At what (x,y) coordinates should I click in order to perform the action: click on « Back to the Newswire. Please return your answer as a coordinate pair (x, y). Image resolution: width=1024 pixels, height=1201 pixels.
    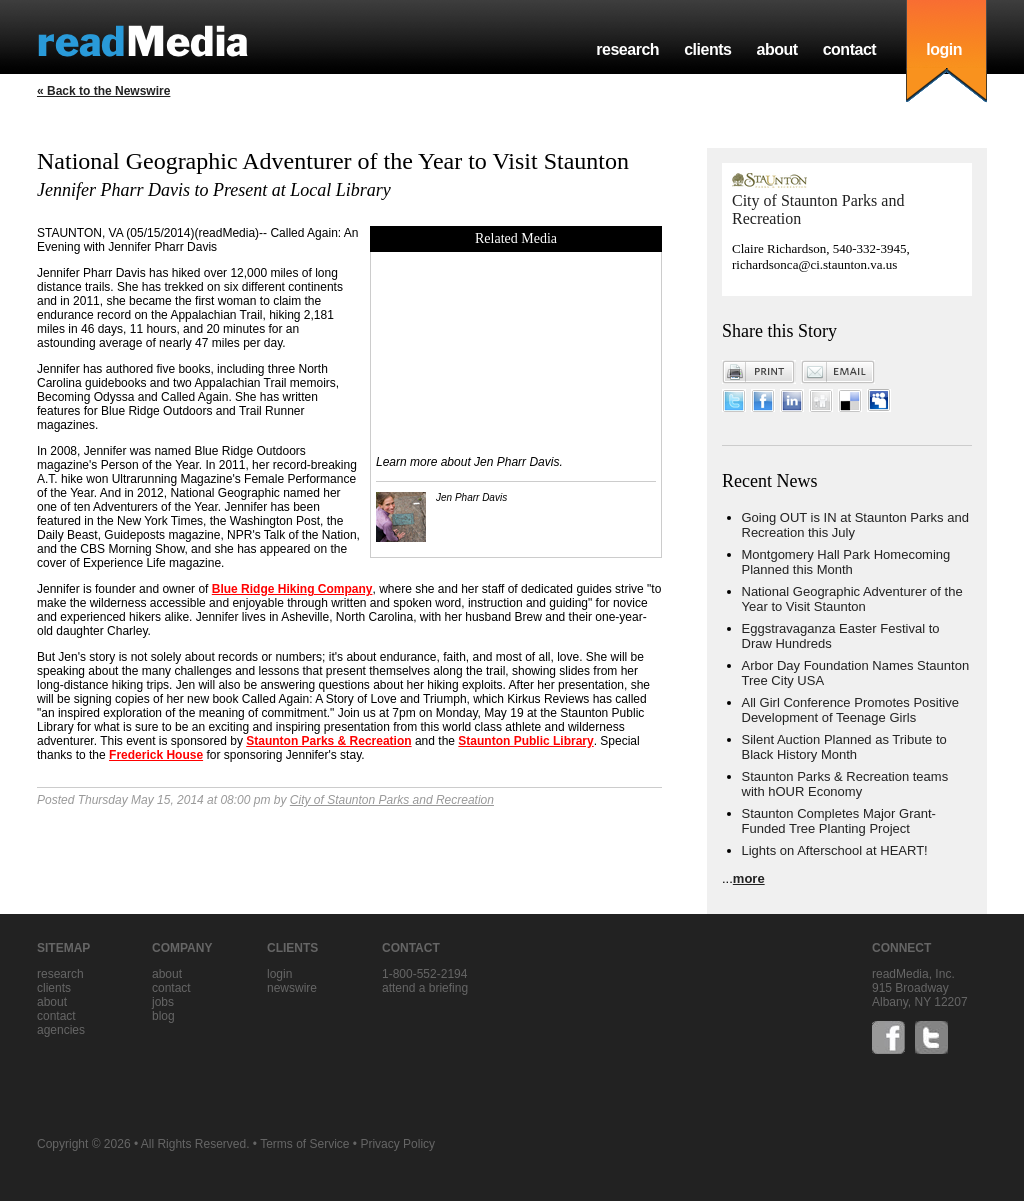
    Looking at the image, I should click on (103, 91).